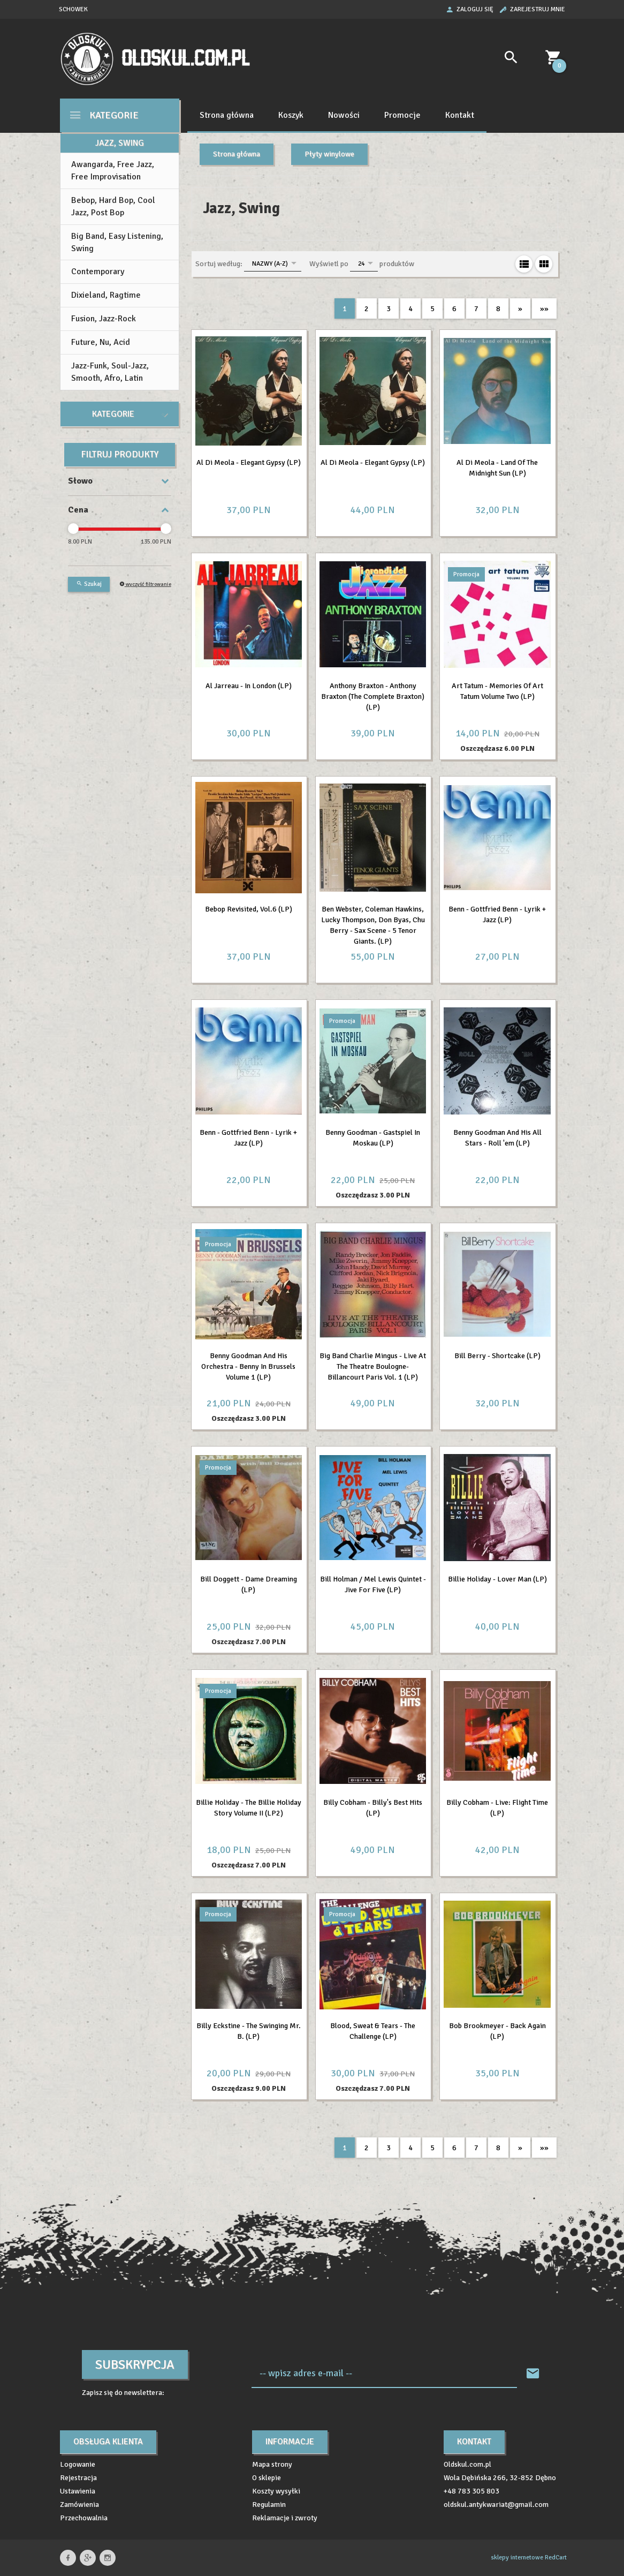  I want to click on Promocje, so click(402, 115).